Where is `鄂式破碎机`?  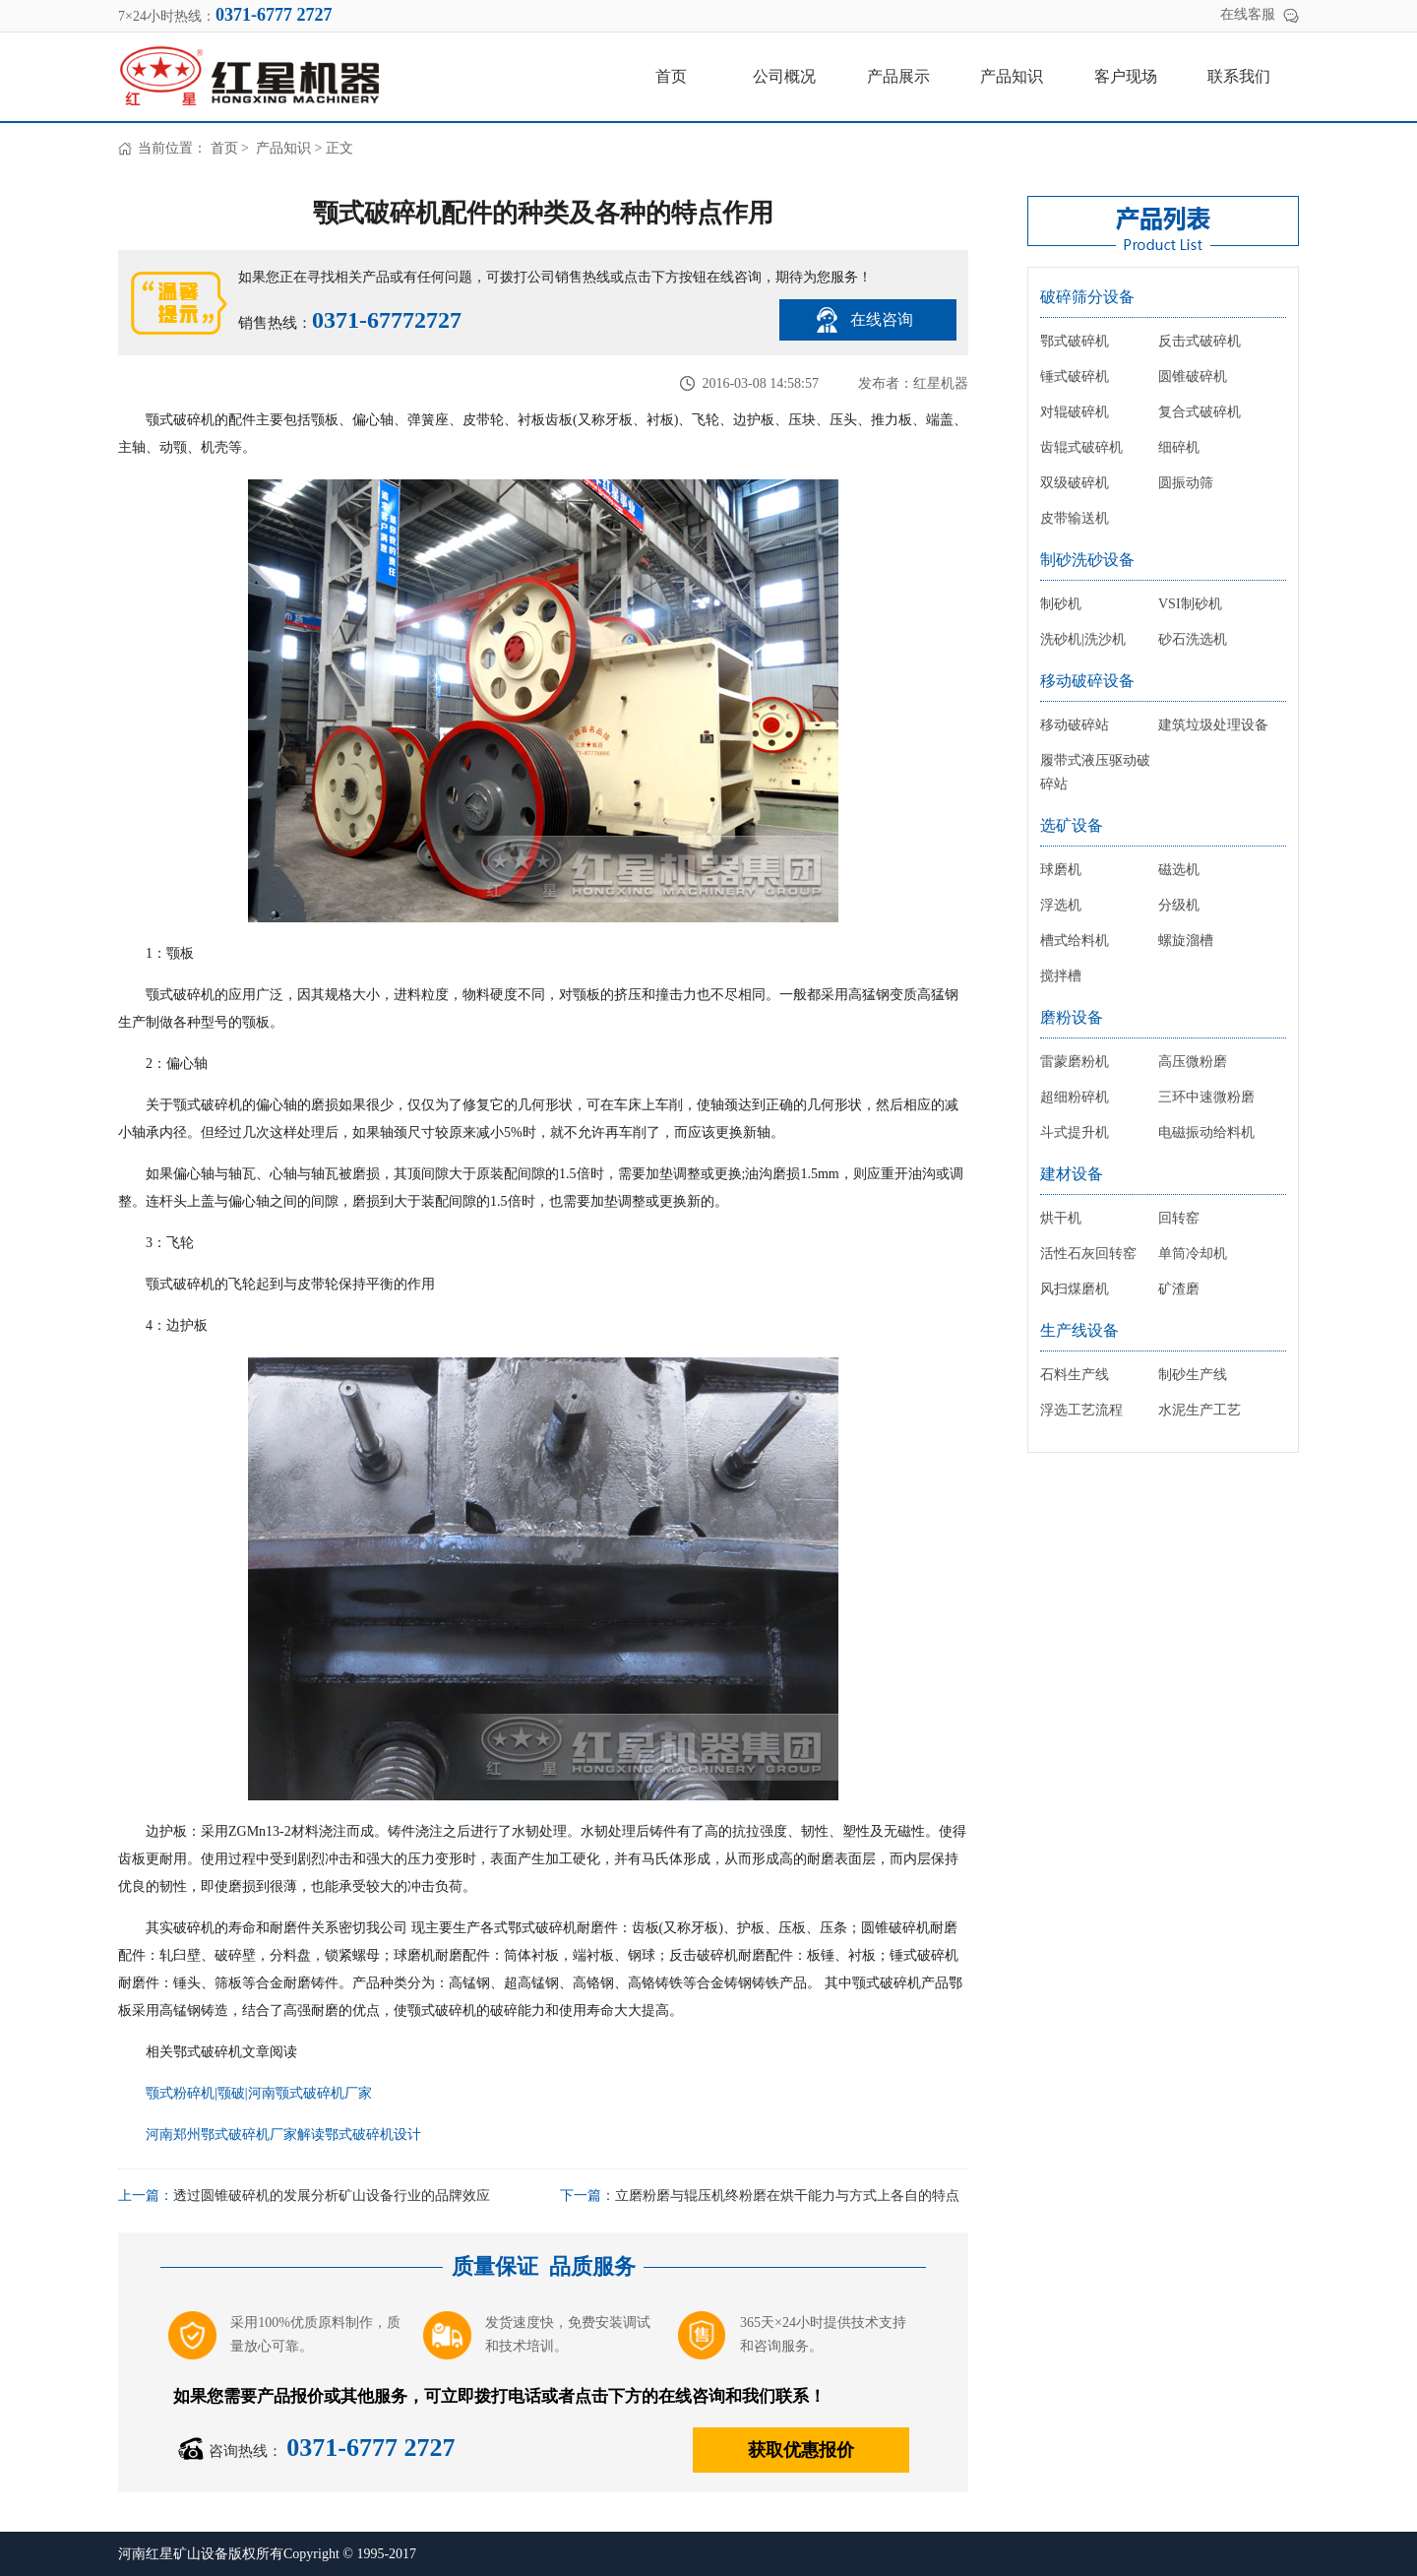 鄂式破碎机 is located at coordinates (1074, 341).